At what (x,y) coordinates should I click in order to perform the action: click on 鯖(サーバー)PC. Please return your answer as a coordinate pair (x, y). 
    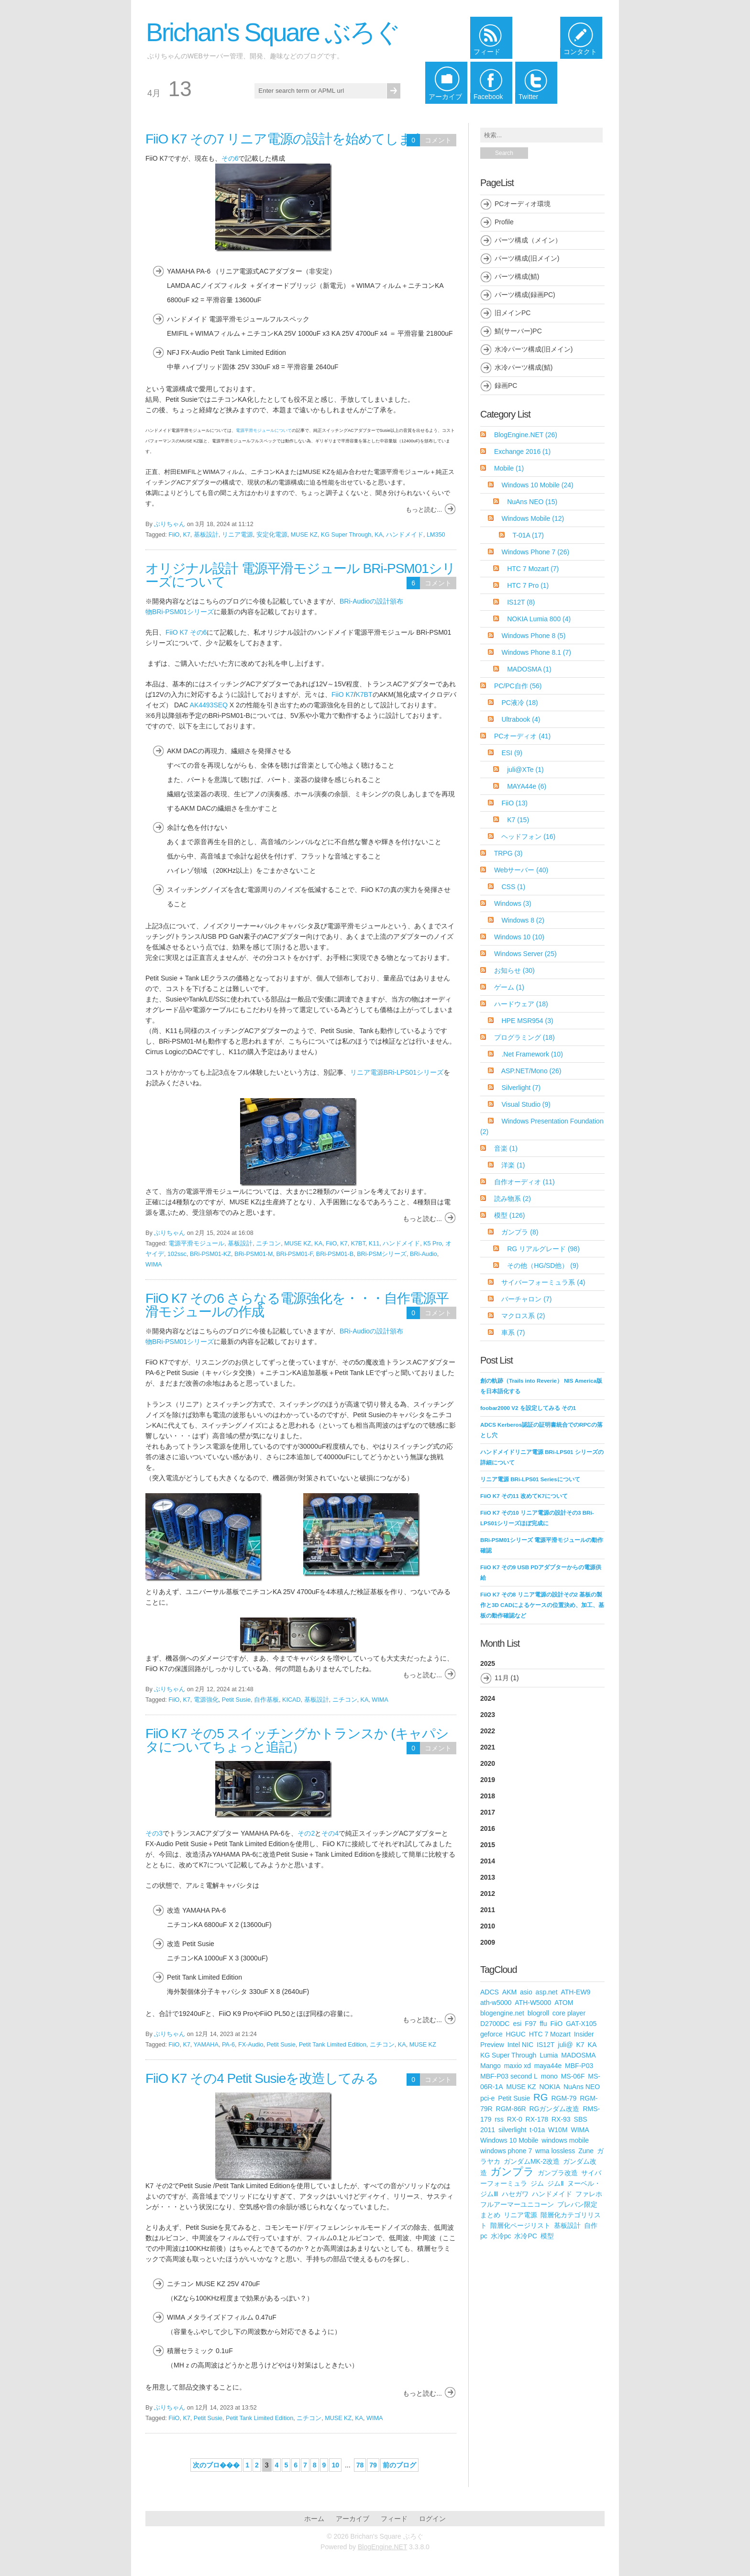
    Looking at the image, I should click on (518, 331).